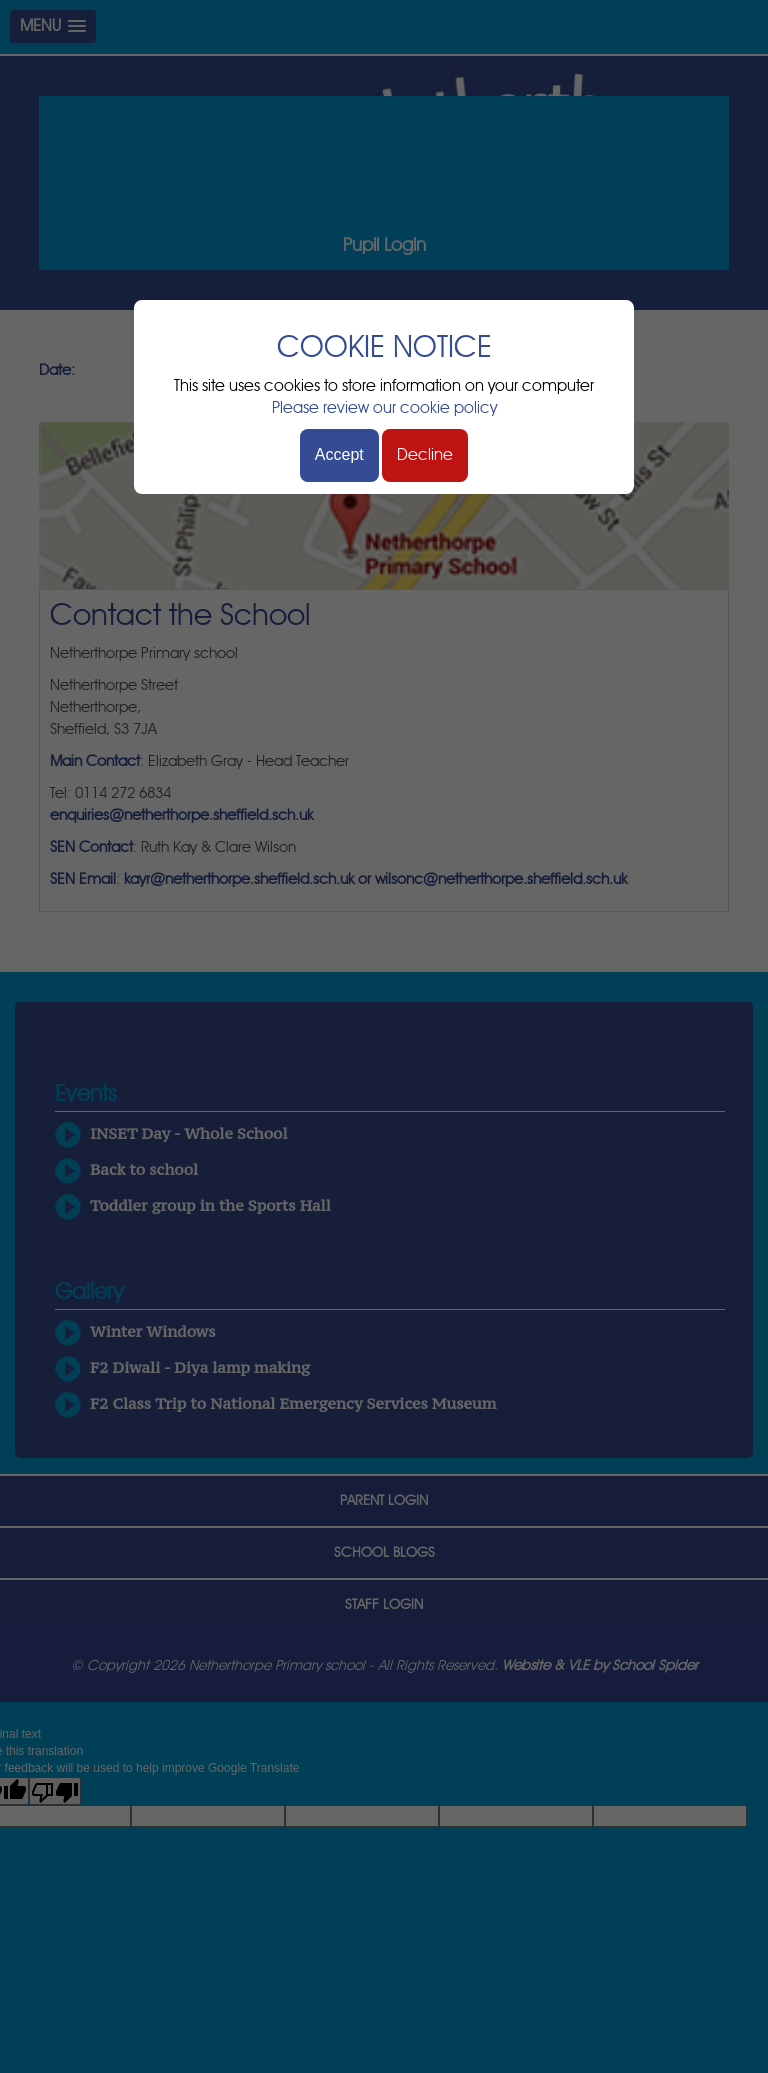  I want to click on Please review our cookie policy, so click(384, 408).